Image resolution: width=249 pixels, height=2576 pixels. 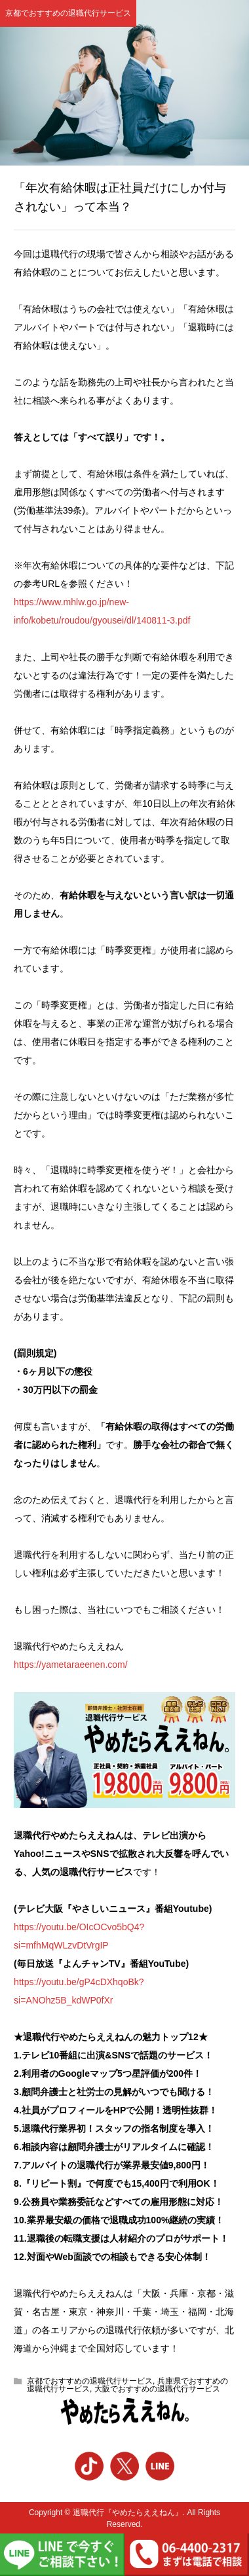 What do you see at coordinates (157, 2388) in the screenshot?
I see `大阪でおすすめの退職代行サービス` at bounding box center [157, 2388].